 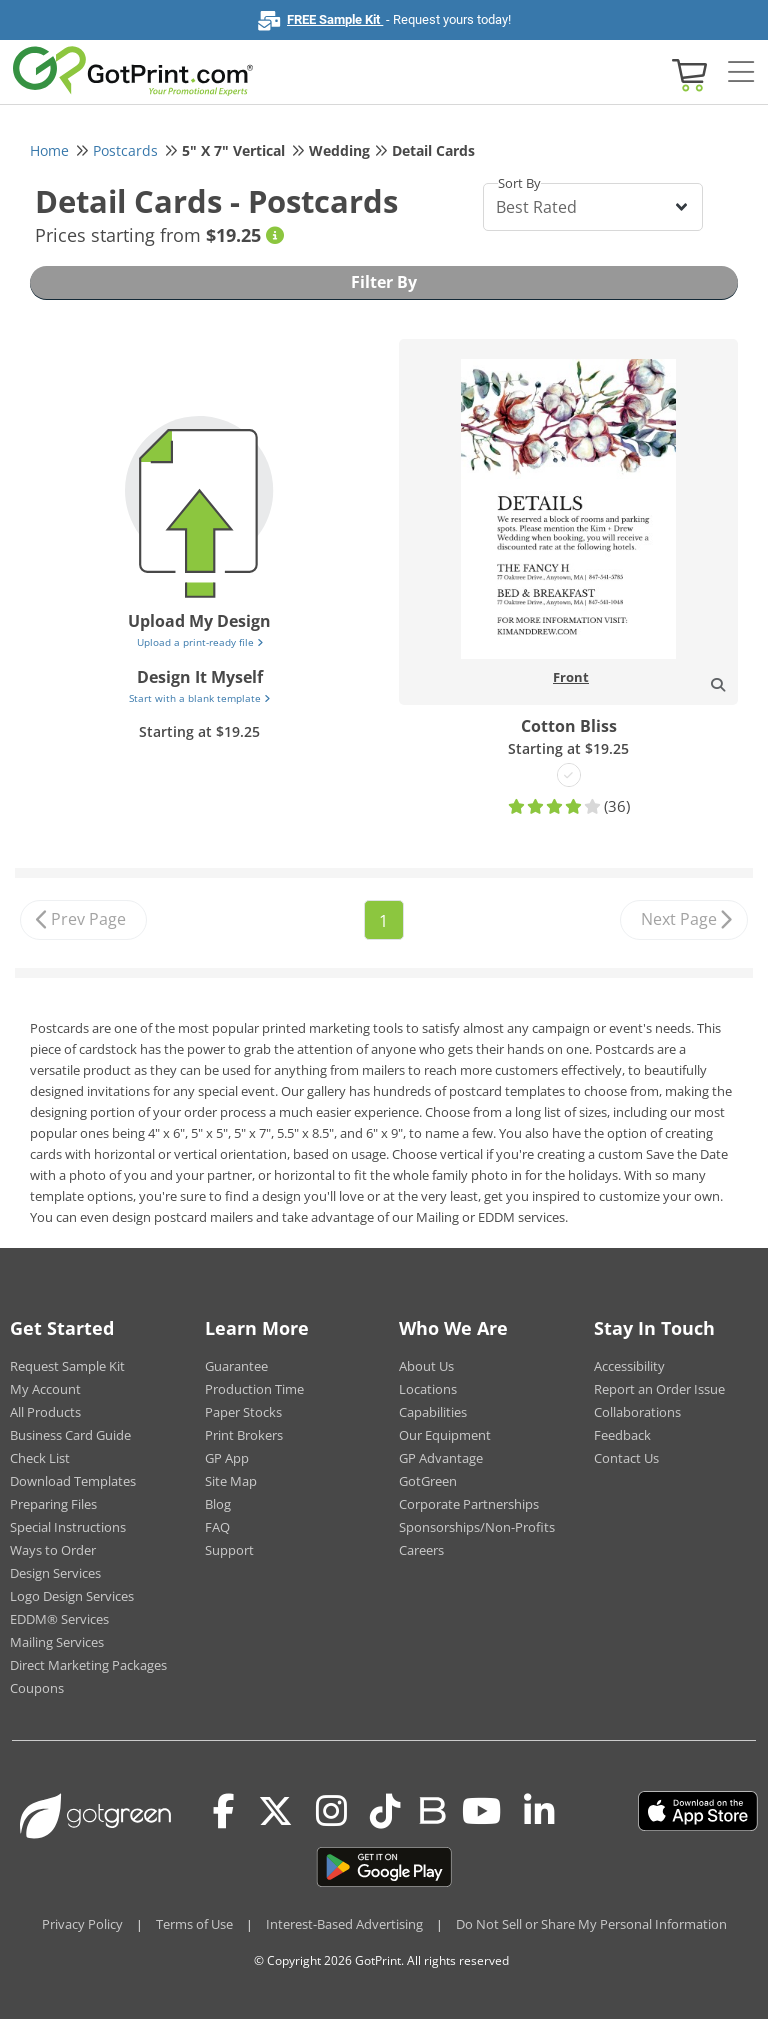 I want to click on Our Equipment, so click(x=445, y=1435).